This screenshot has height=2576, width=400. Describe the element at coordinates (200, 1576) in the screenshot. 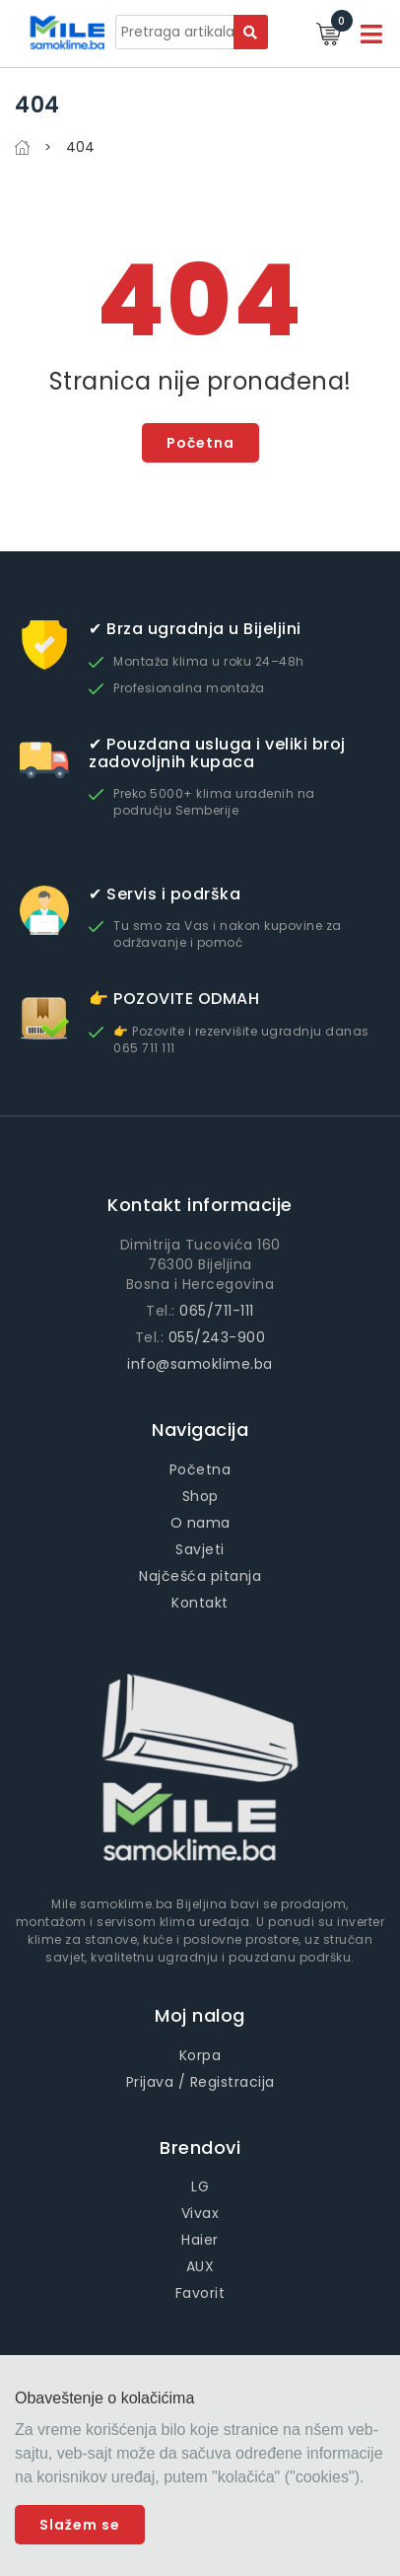

I see `Najčešća pitanja` at that location.